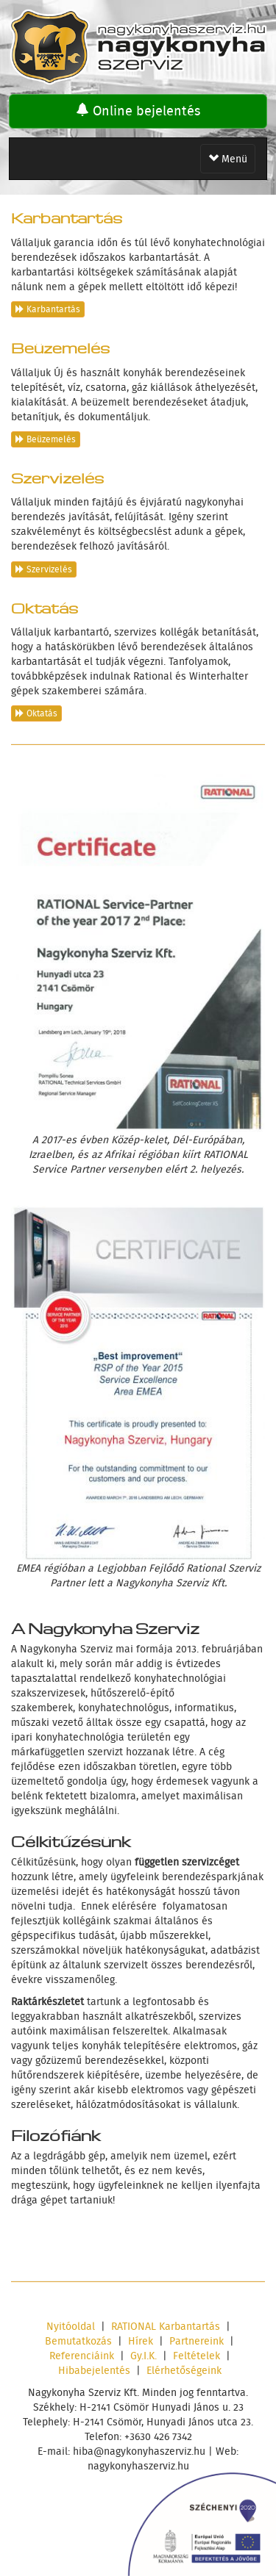 The height and width of the screenshot is (2576, 276). Describe the element at coordinates (45, 439) in the screenshot. I see `Beüzemelés [button]` at that location.